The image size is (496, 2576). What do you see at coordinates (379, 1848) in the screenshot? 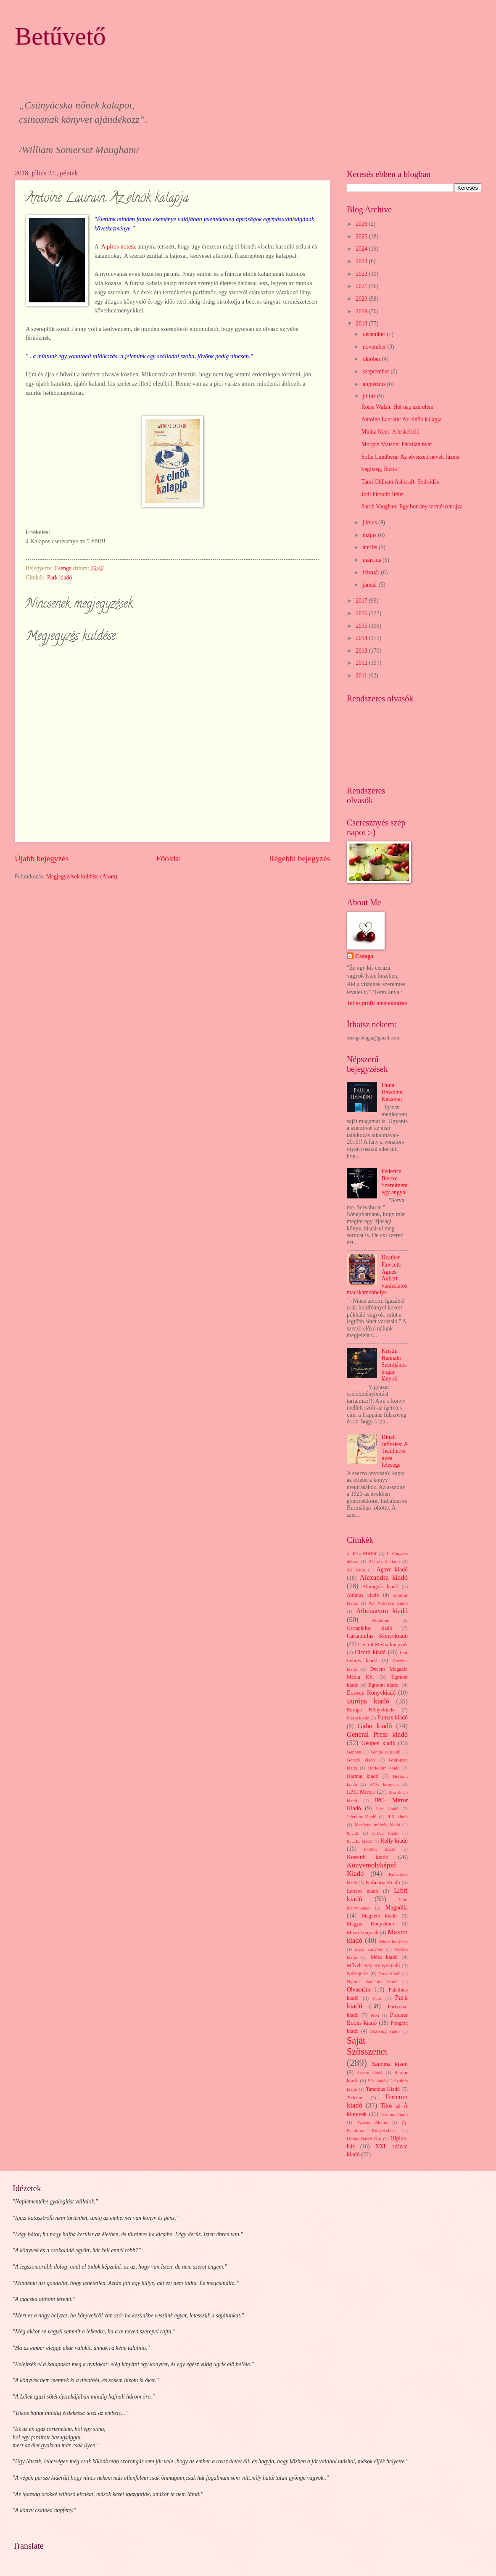
I see `Kolibri kiadó` at bounding box center [379, 1848].